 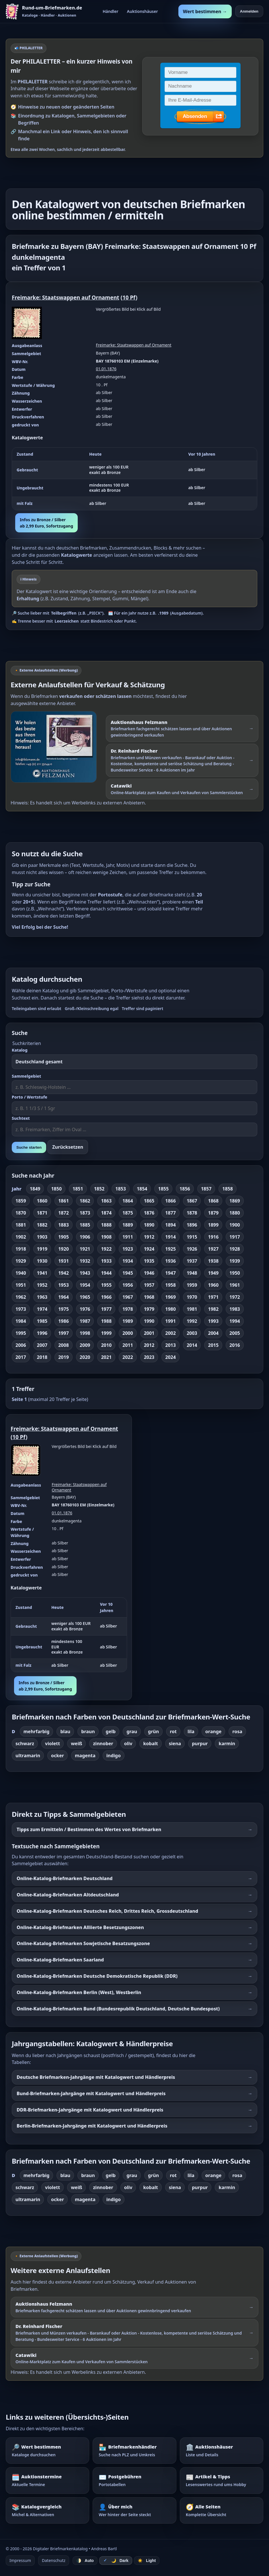 What do you see at coordinates (149, 1285) in the screenshot?
I see `1957` at bounding box center [149, 1285].